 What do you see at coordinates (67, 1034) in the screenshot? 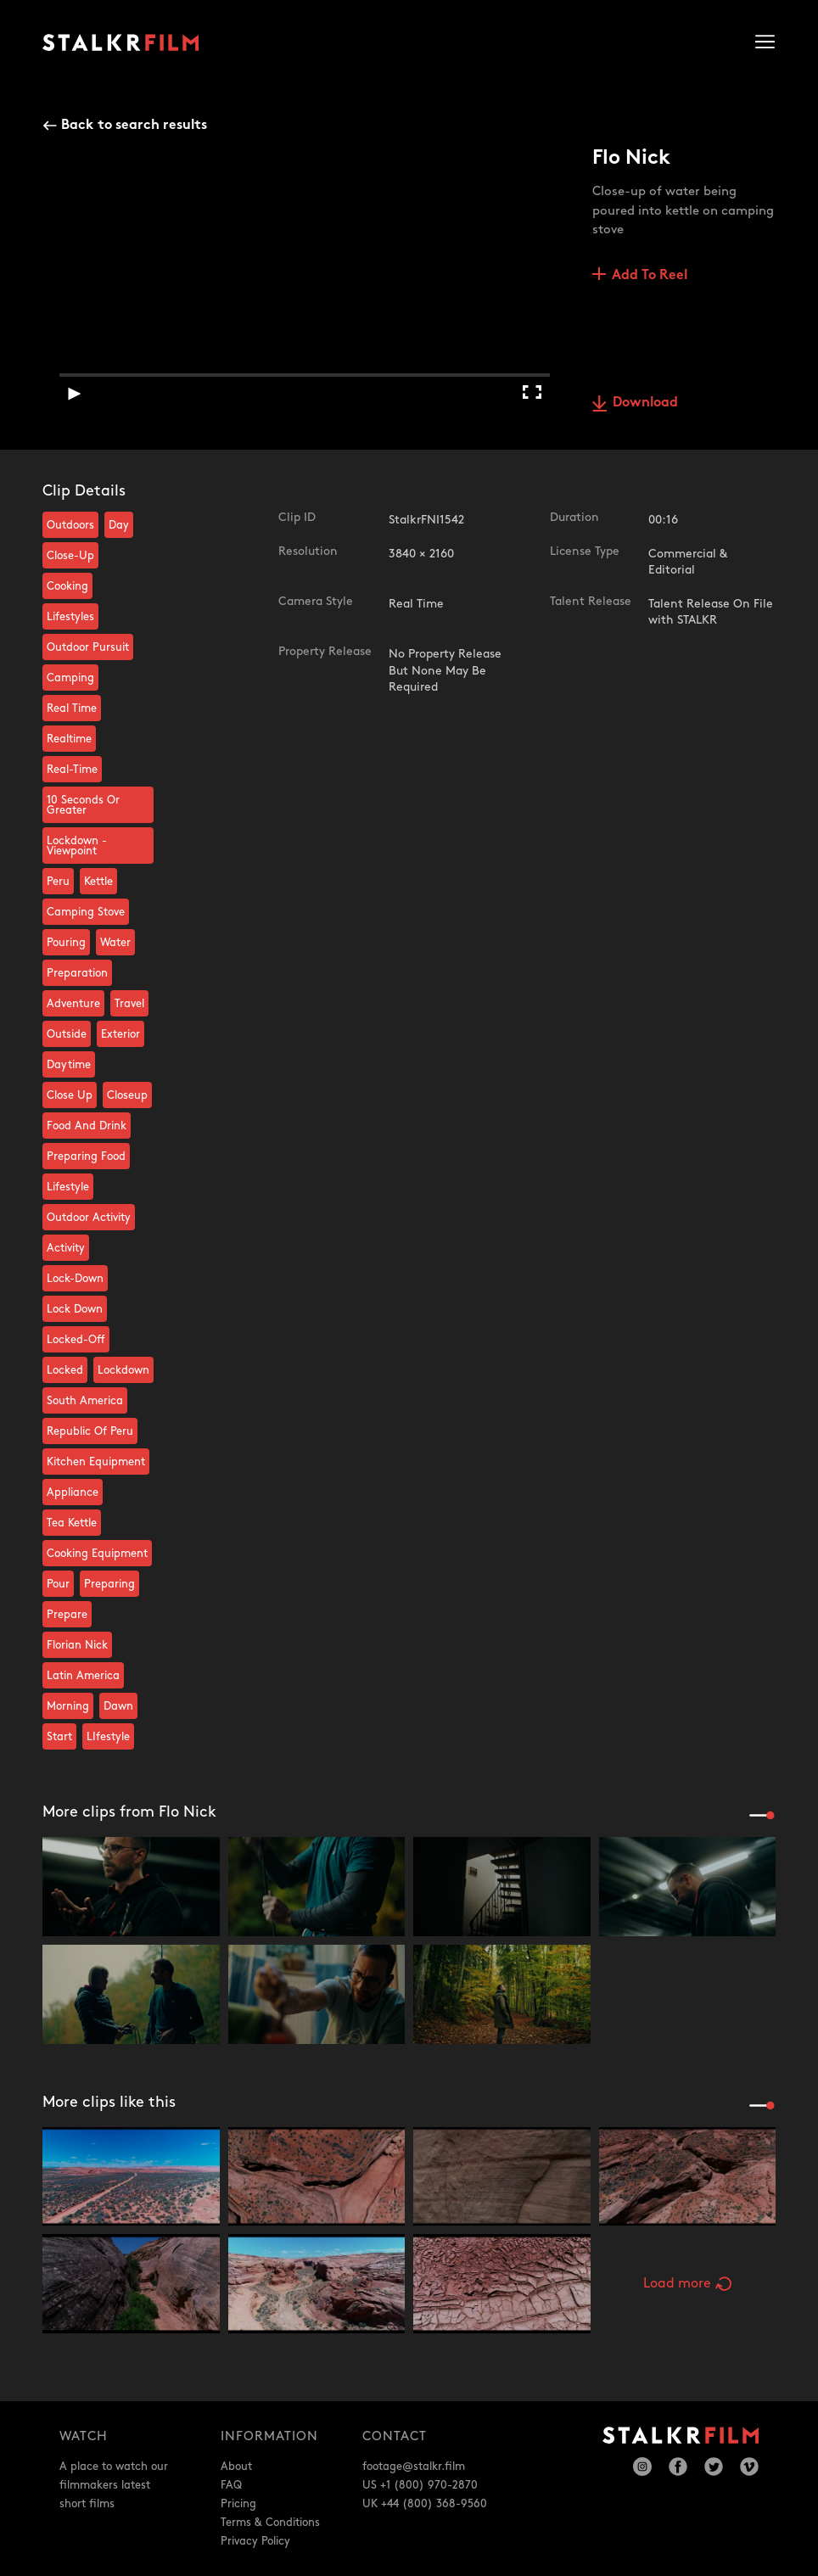
I see `Outside` at bounding box center [67, 1034].